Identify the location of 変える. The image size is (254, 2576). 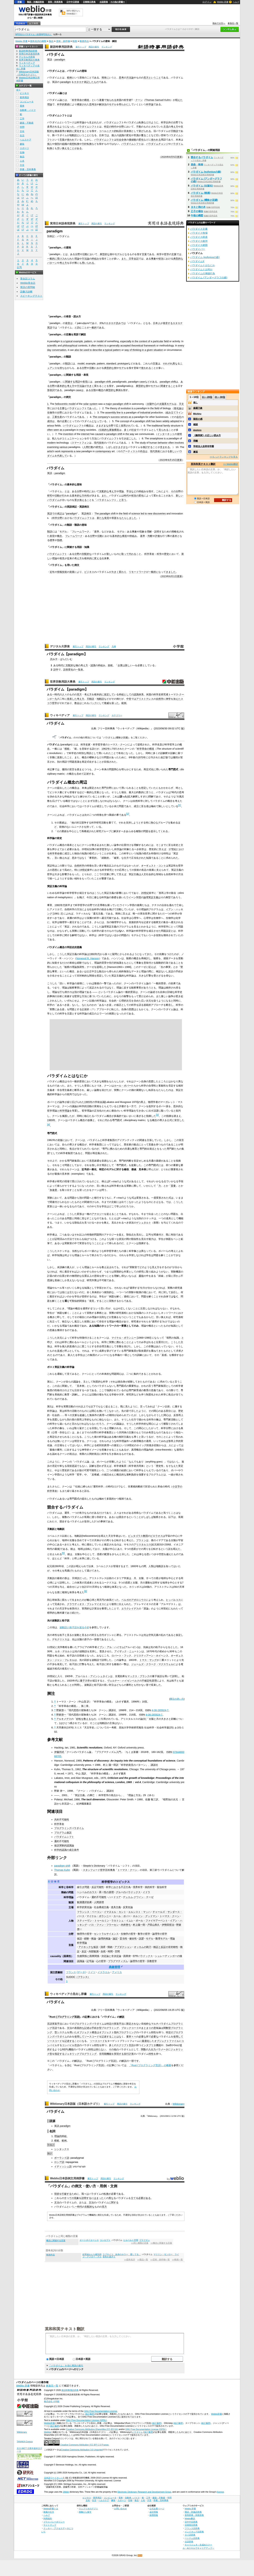
(98, 558).